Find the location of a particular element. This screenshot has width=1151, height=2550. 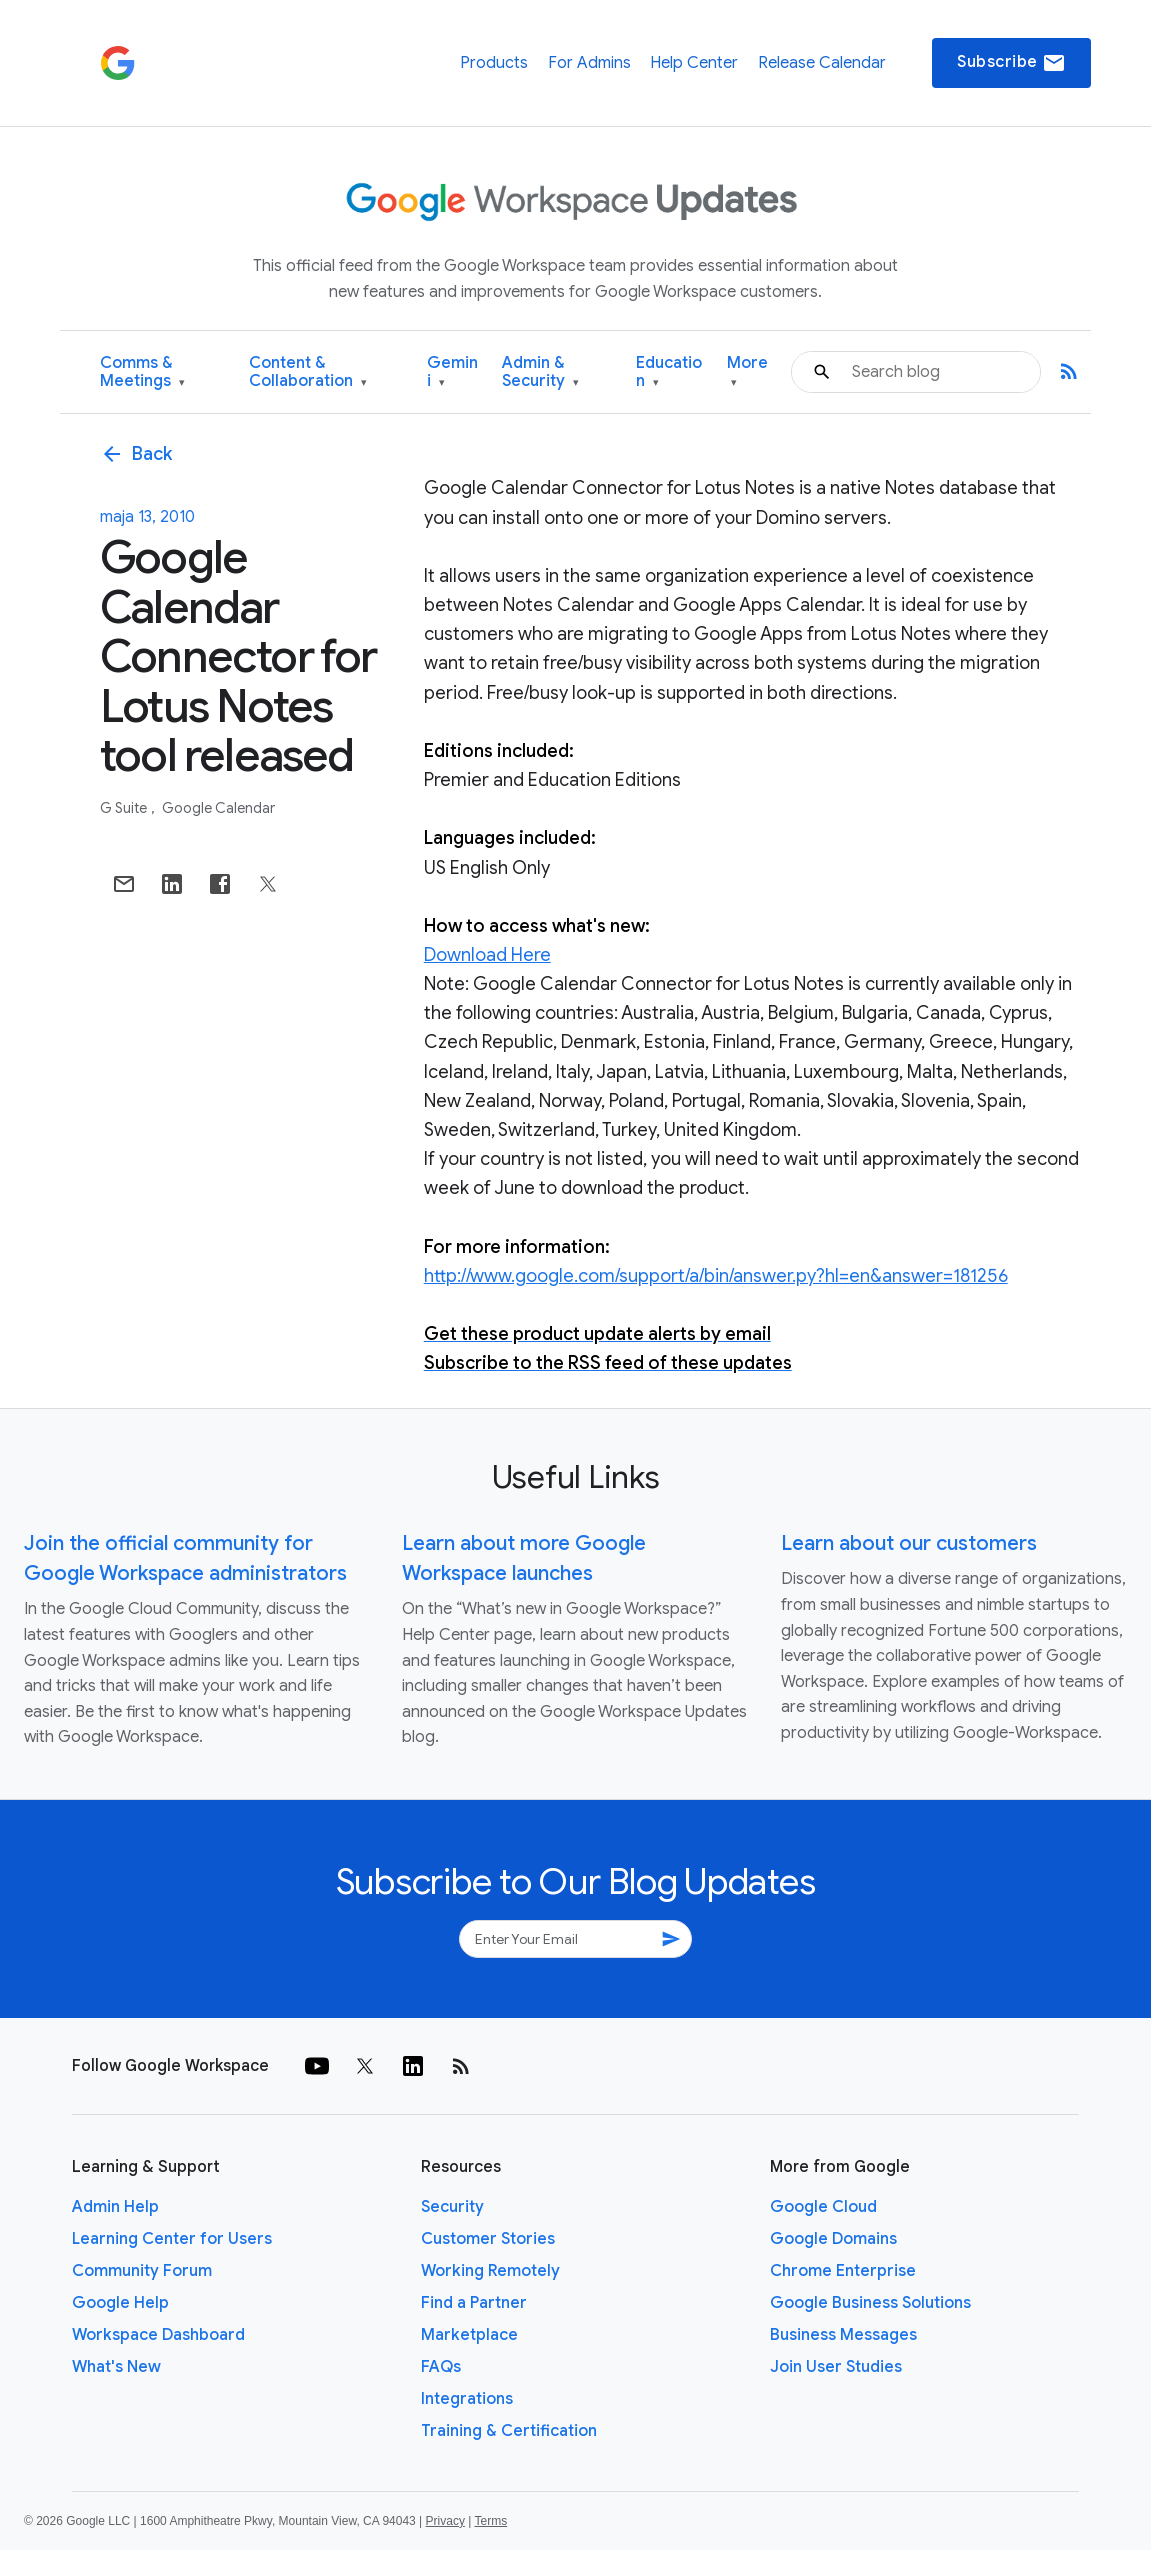

Google Calendar is located at coordinates (218, 808).